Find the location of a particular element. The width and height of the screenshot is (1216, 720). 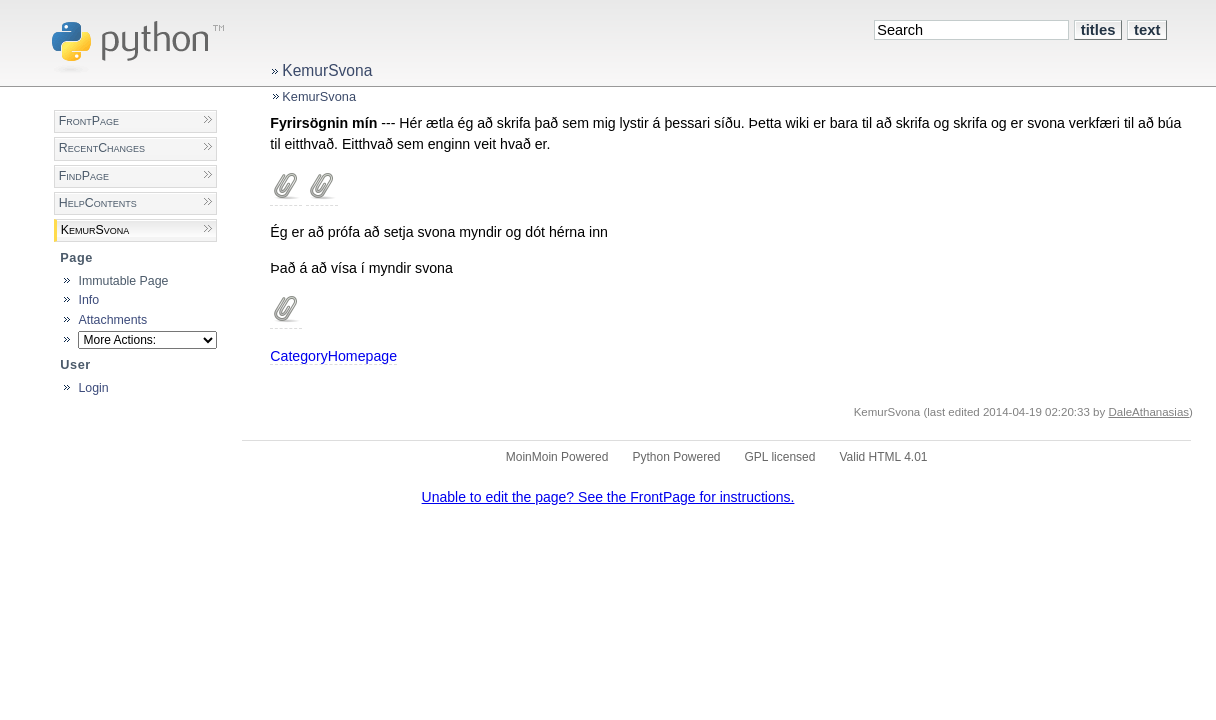

Info is located at coordinates (88, 300).